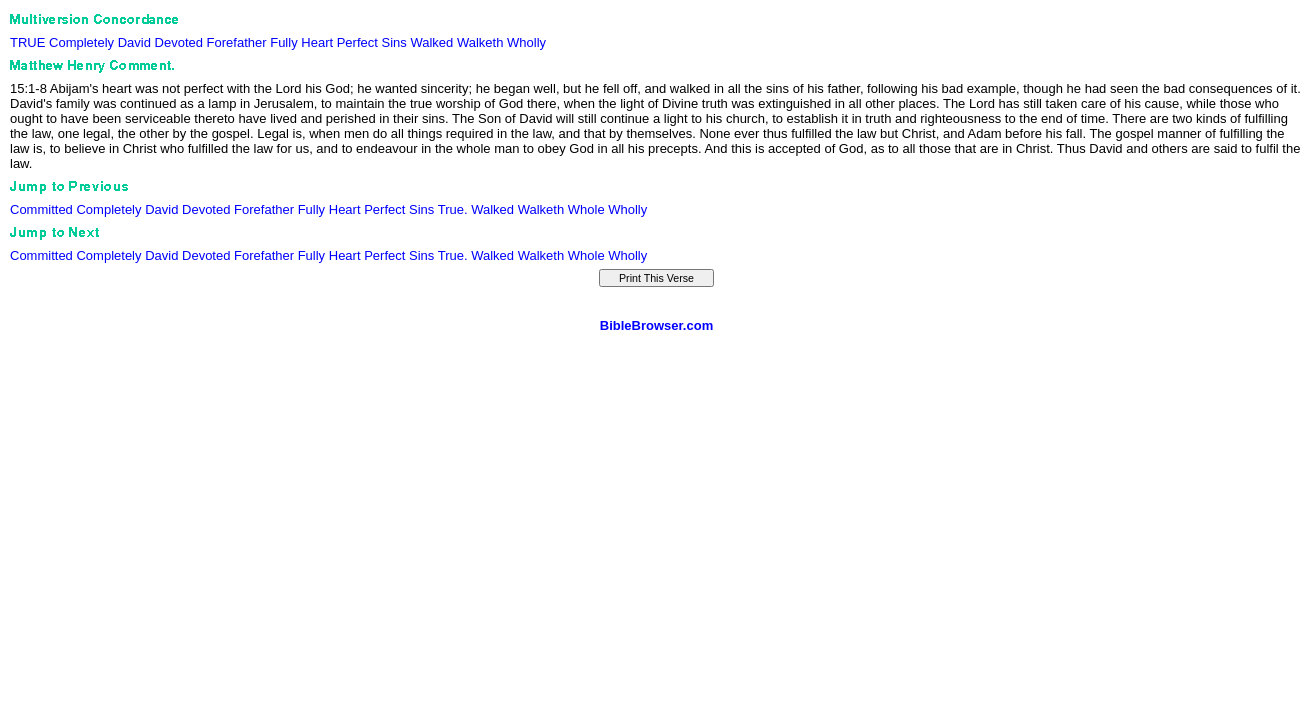 The image size is (1313, 720). I want to click on Fully, so click(283, 42).